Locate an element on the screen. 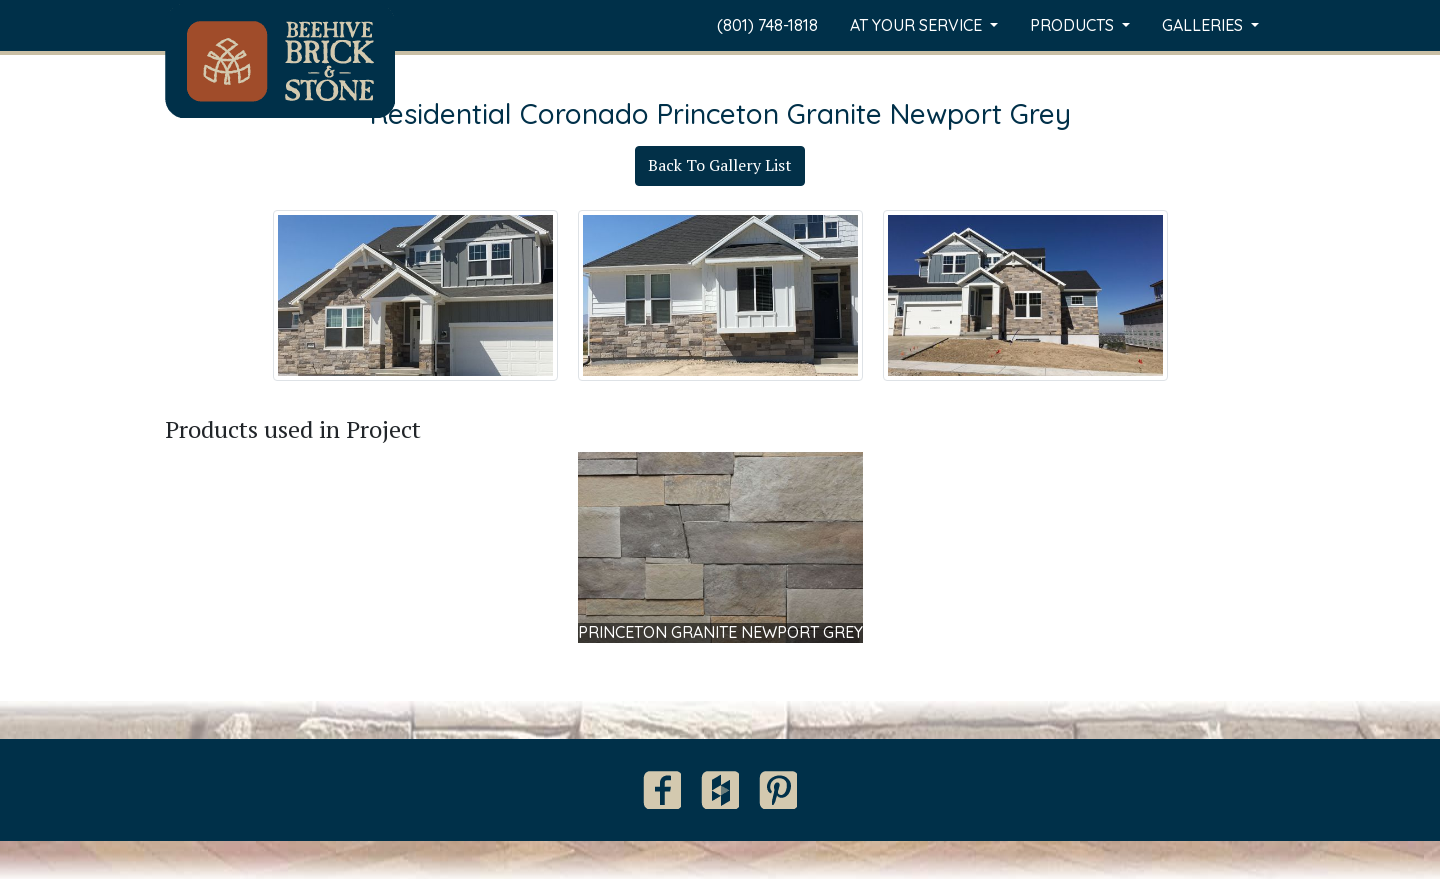 The image size is (1440, 879). Galleries is located at coordinates (1204, 25).